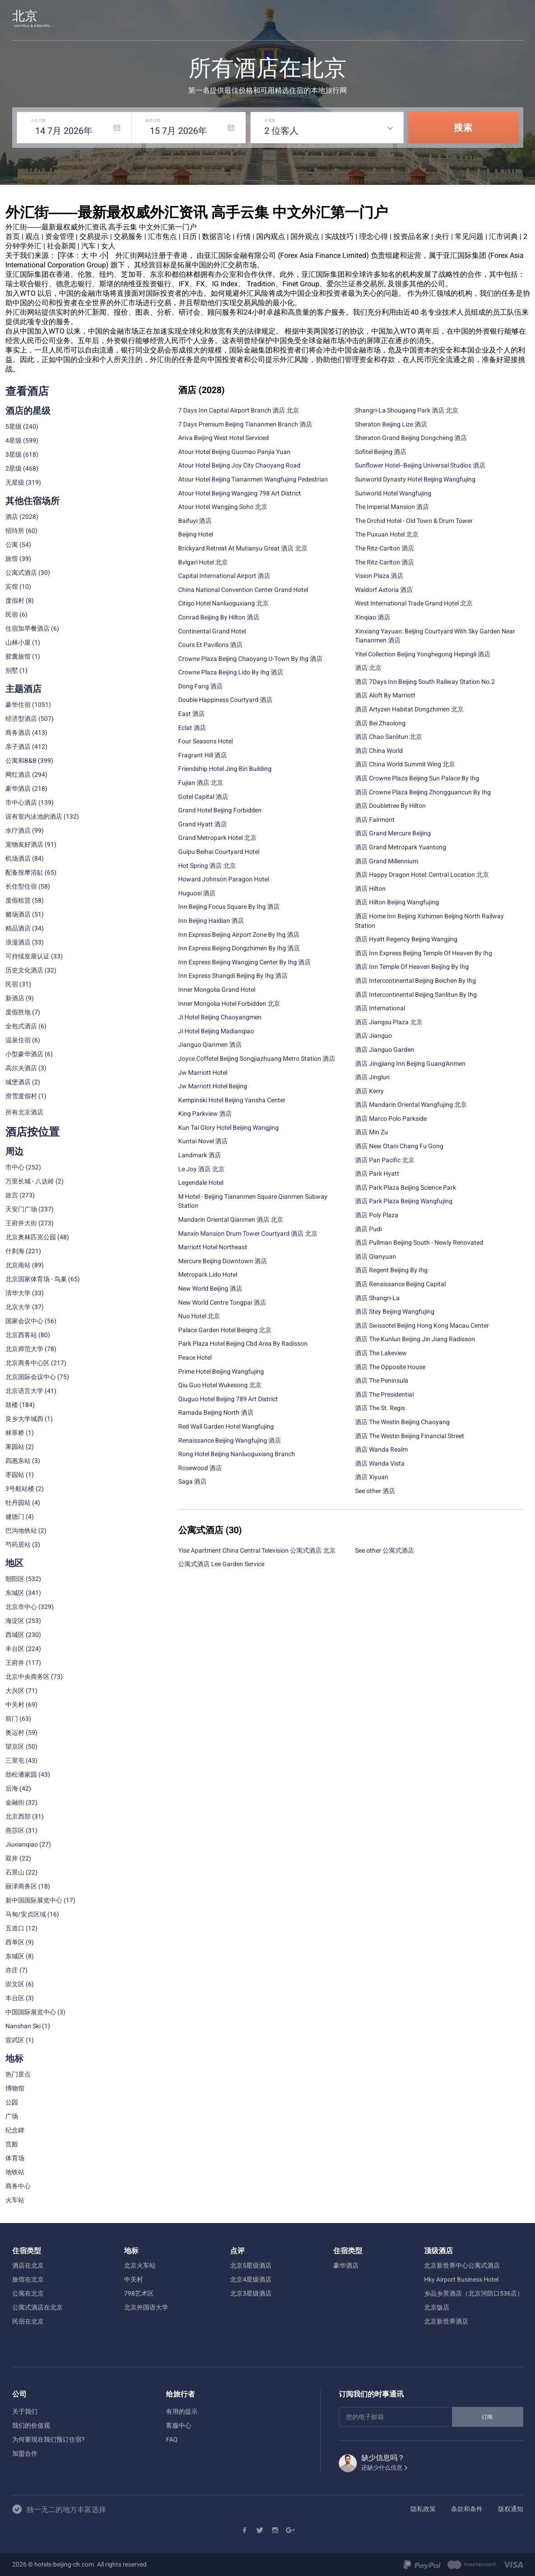  What do you see at coordinates (21, 718) in the screenshot?
I see `经济型酒店` at bounding box center [21, 718].